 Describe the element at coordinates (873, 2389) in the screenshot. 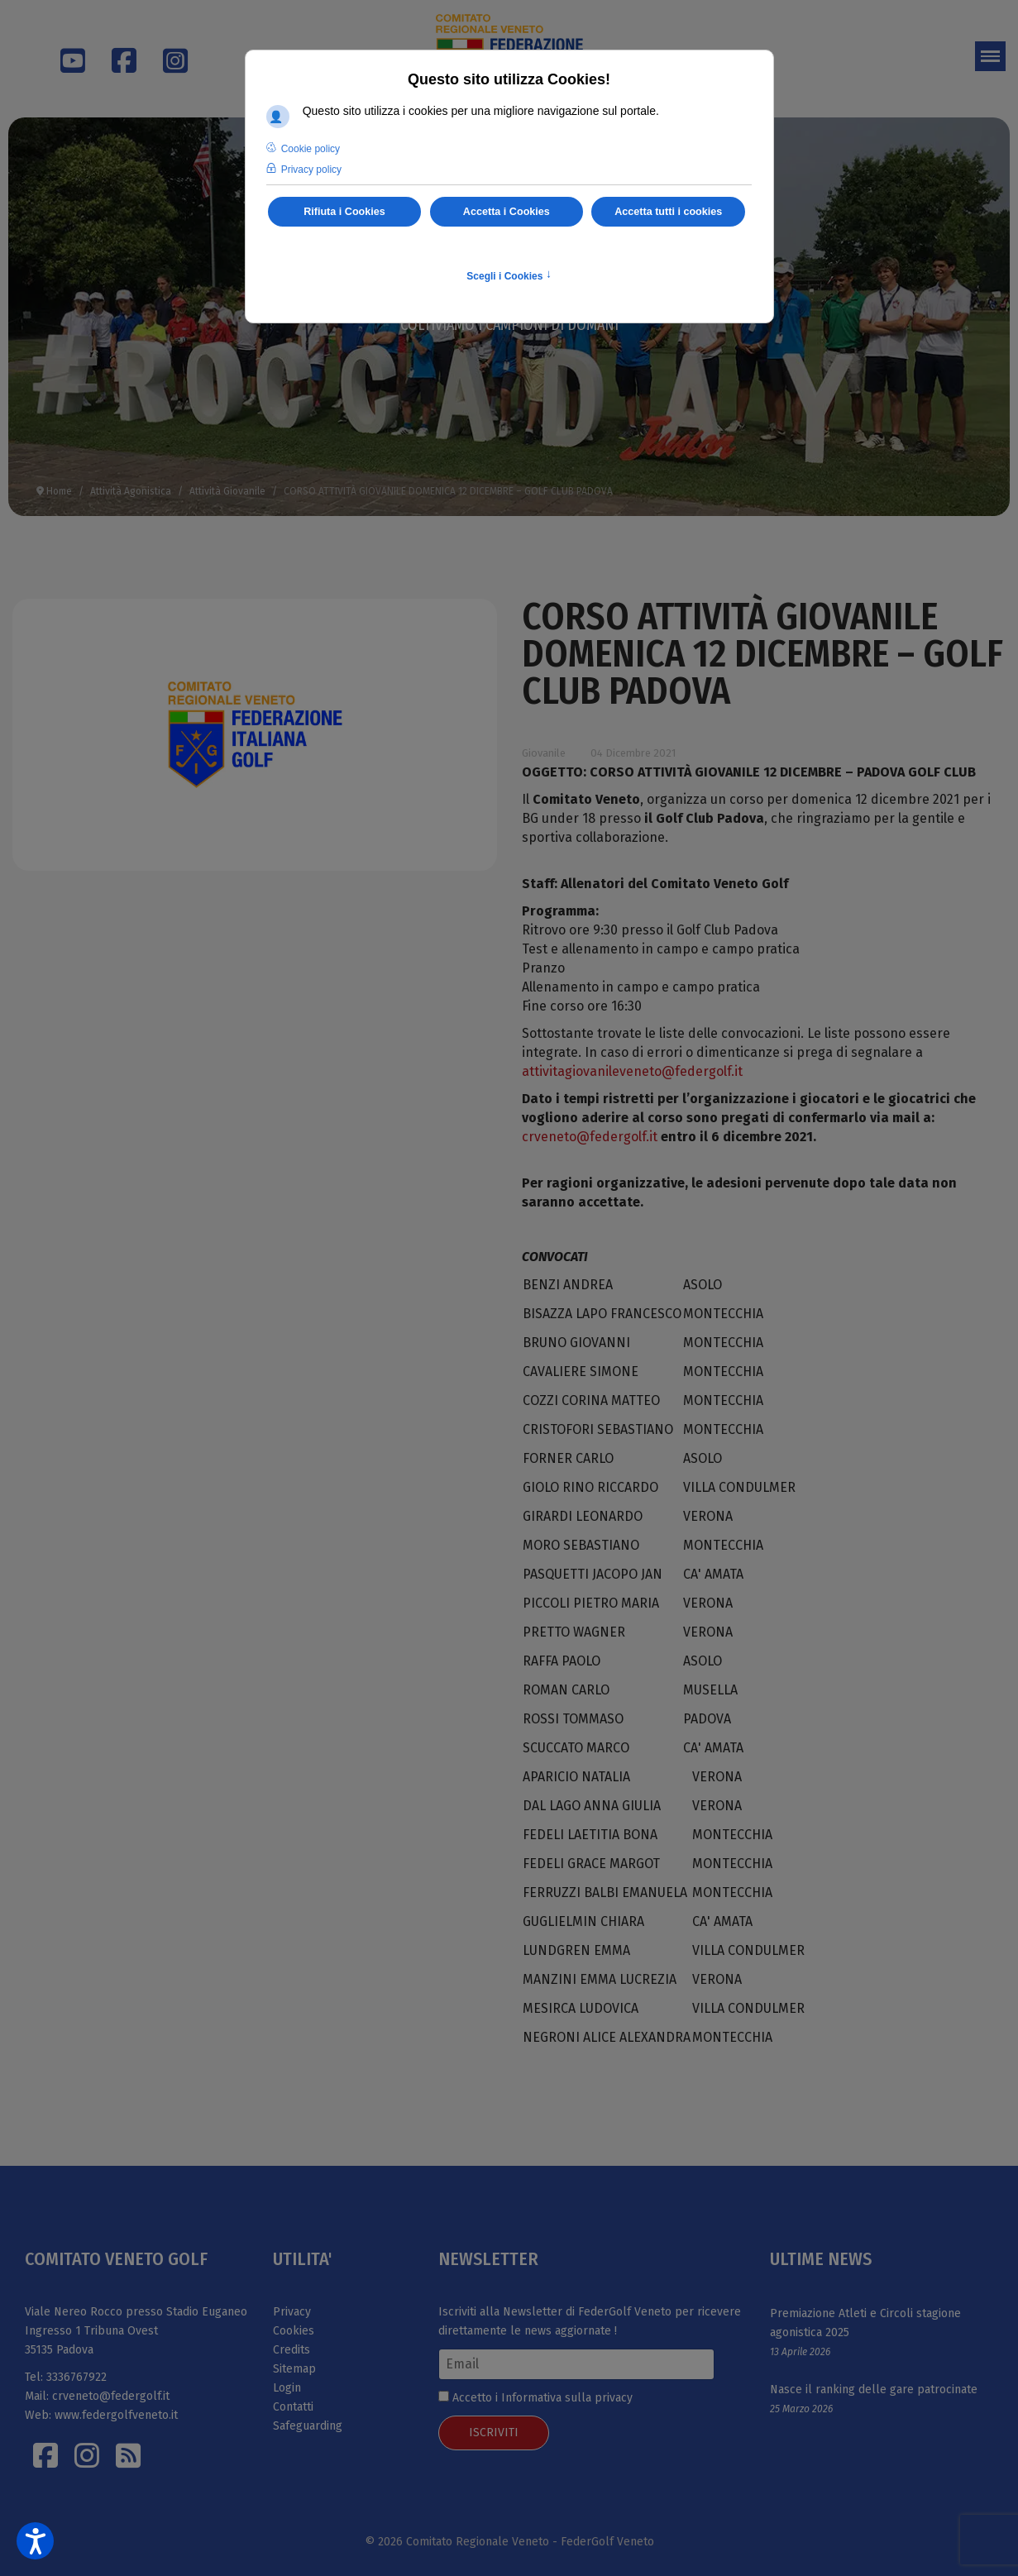

I see `Nasce il ranking delle gare patrocinate` at that location.